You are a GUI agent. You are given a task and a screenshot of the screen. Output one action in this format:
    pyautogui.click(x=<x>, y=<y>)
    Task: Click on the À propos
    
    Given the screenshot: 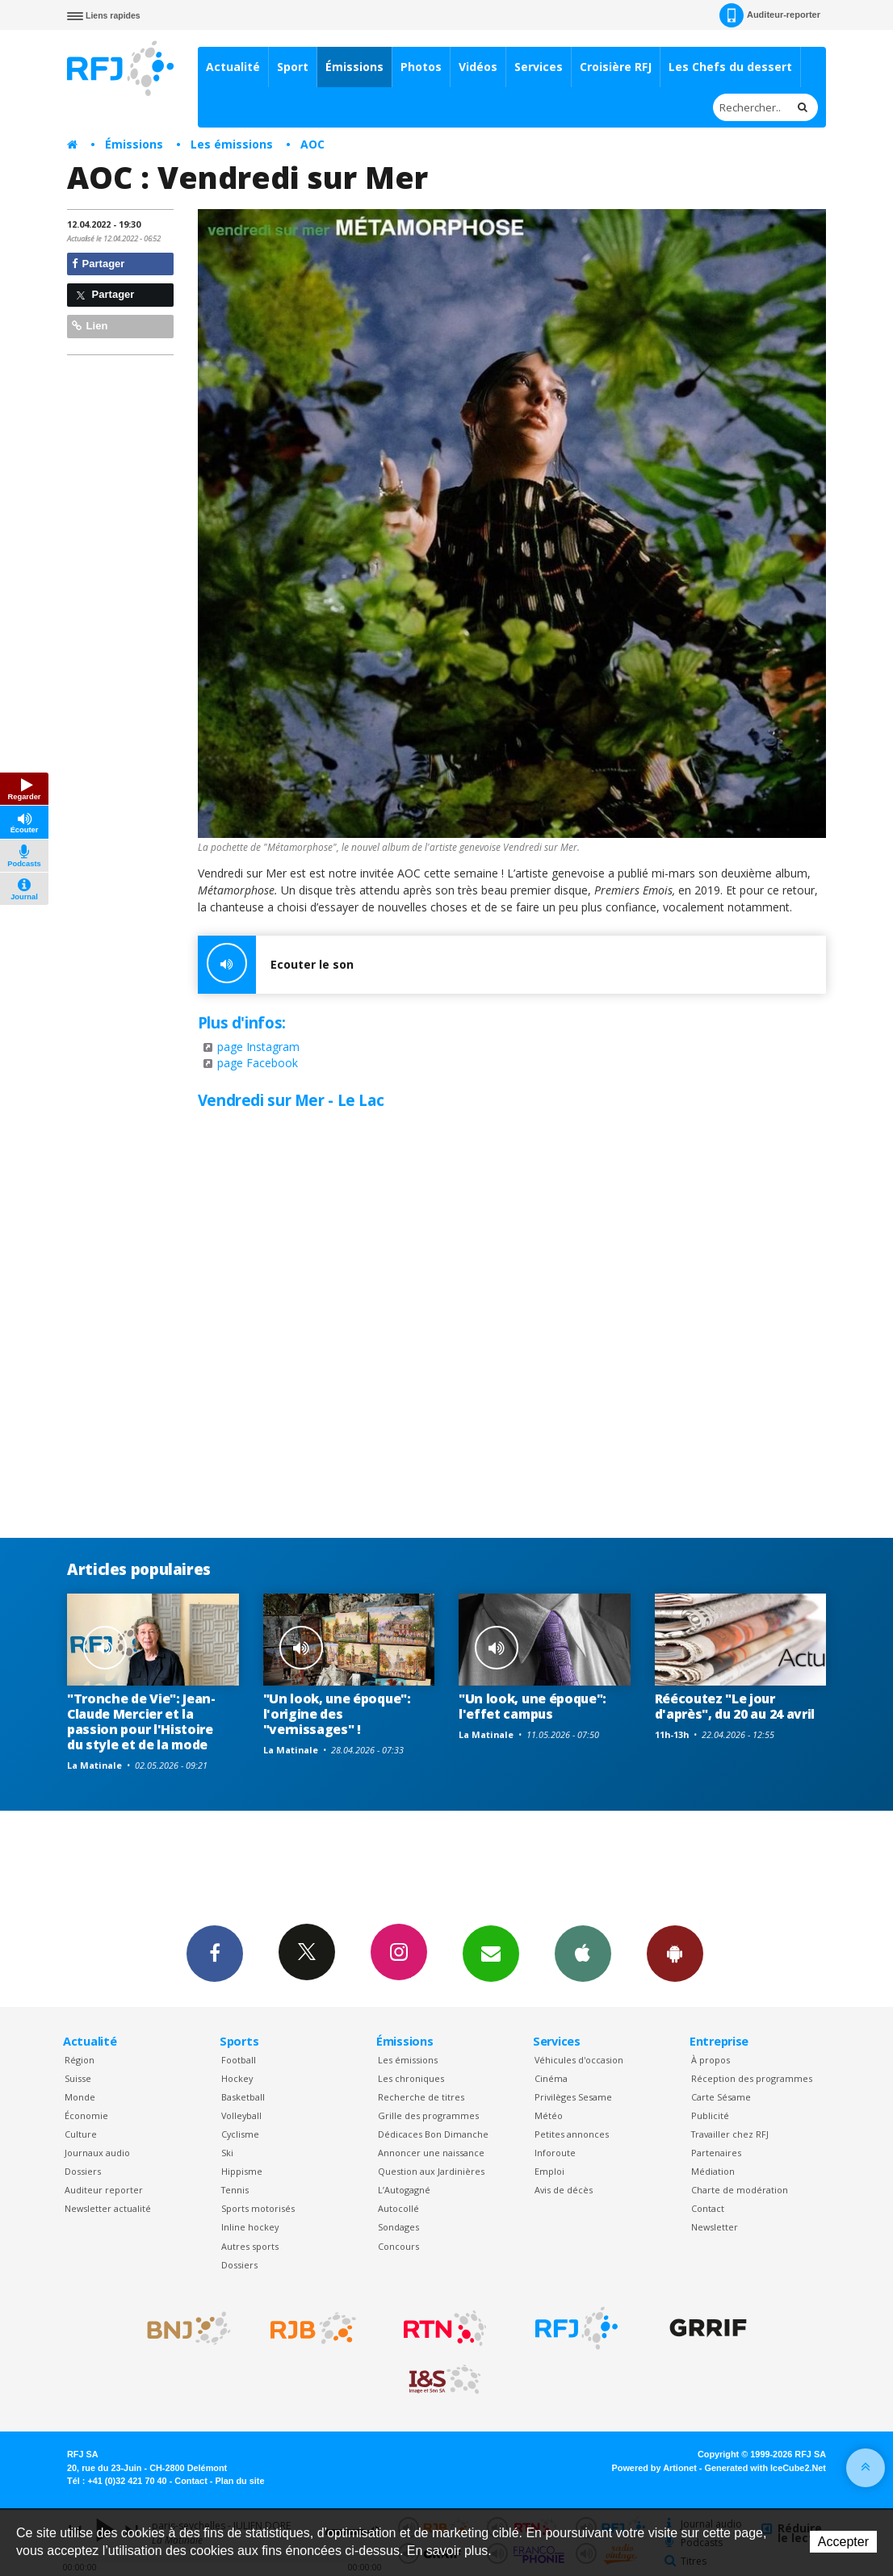 What is the action you would take?
    pyautogui.click(x=710, y=2060)
    